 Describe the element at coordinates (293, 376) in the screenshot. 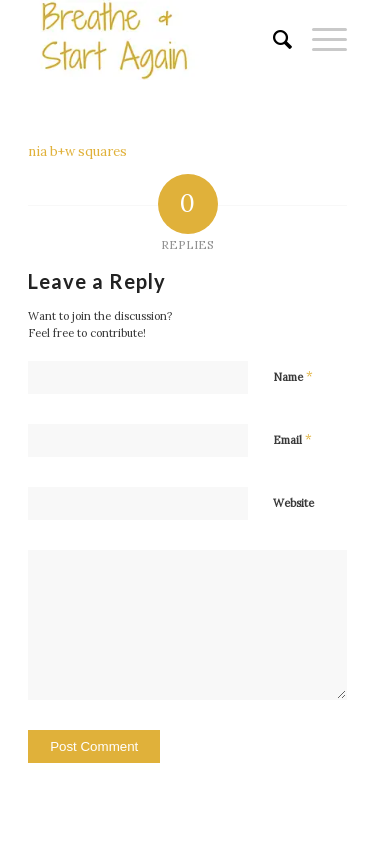

I see `Name` at that location.